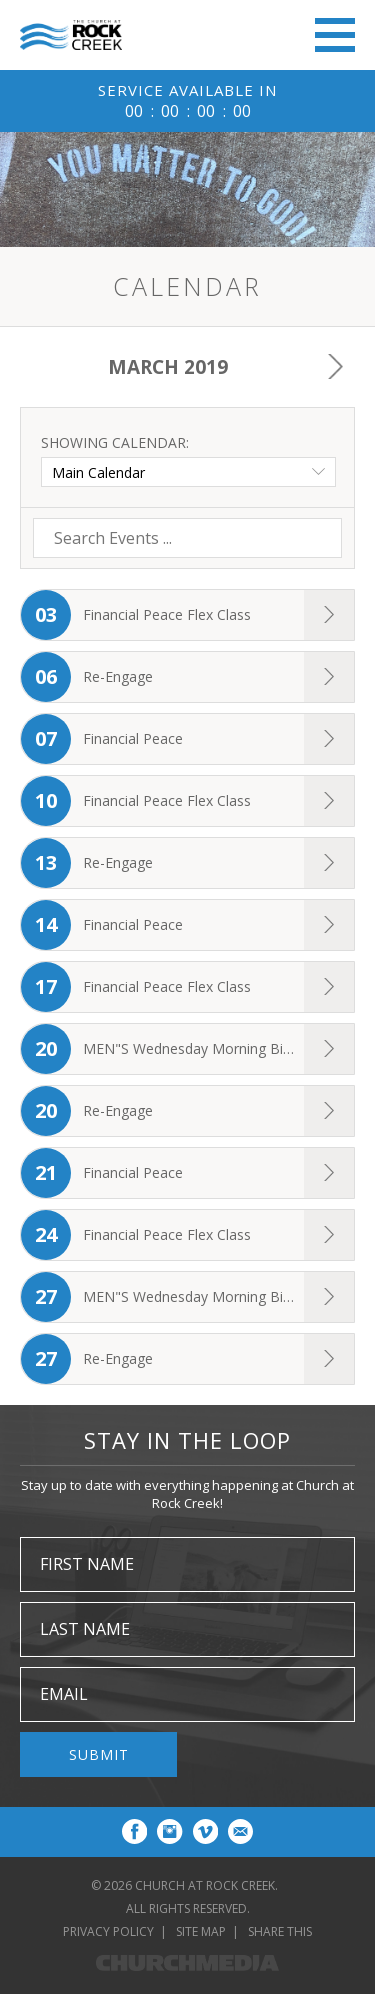 Image resolution: width=375 pixels, height=1994 pixels. What do you see at coordinates (115, 442) in the screenshot?
I see `Showing Calendar:` at bounding box center [115, 442].